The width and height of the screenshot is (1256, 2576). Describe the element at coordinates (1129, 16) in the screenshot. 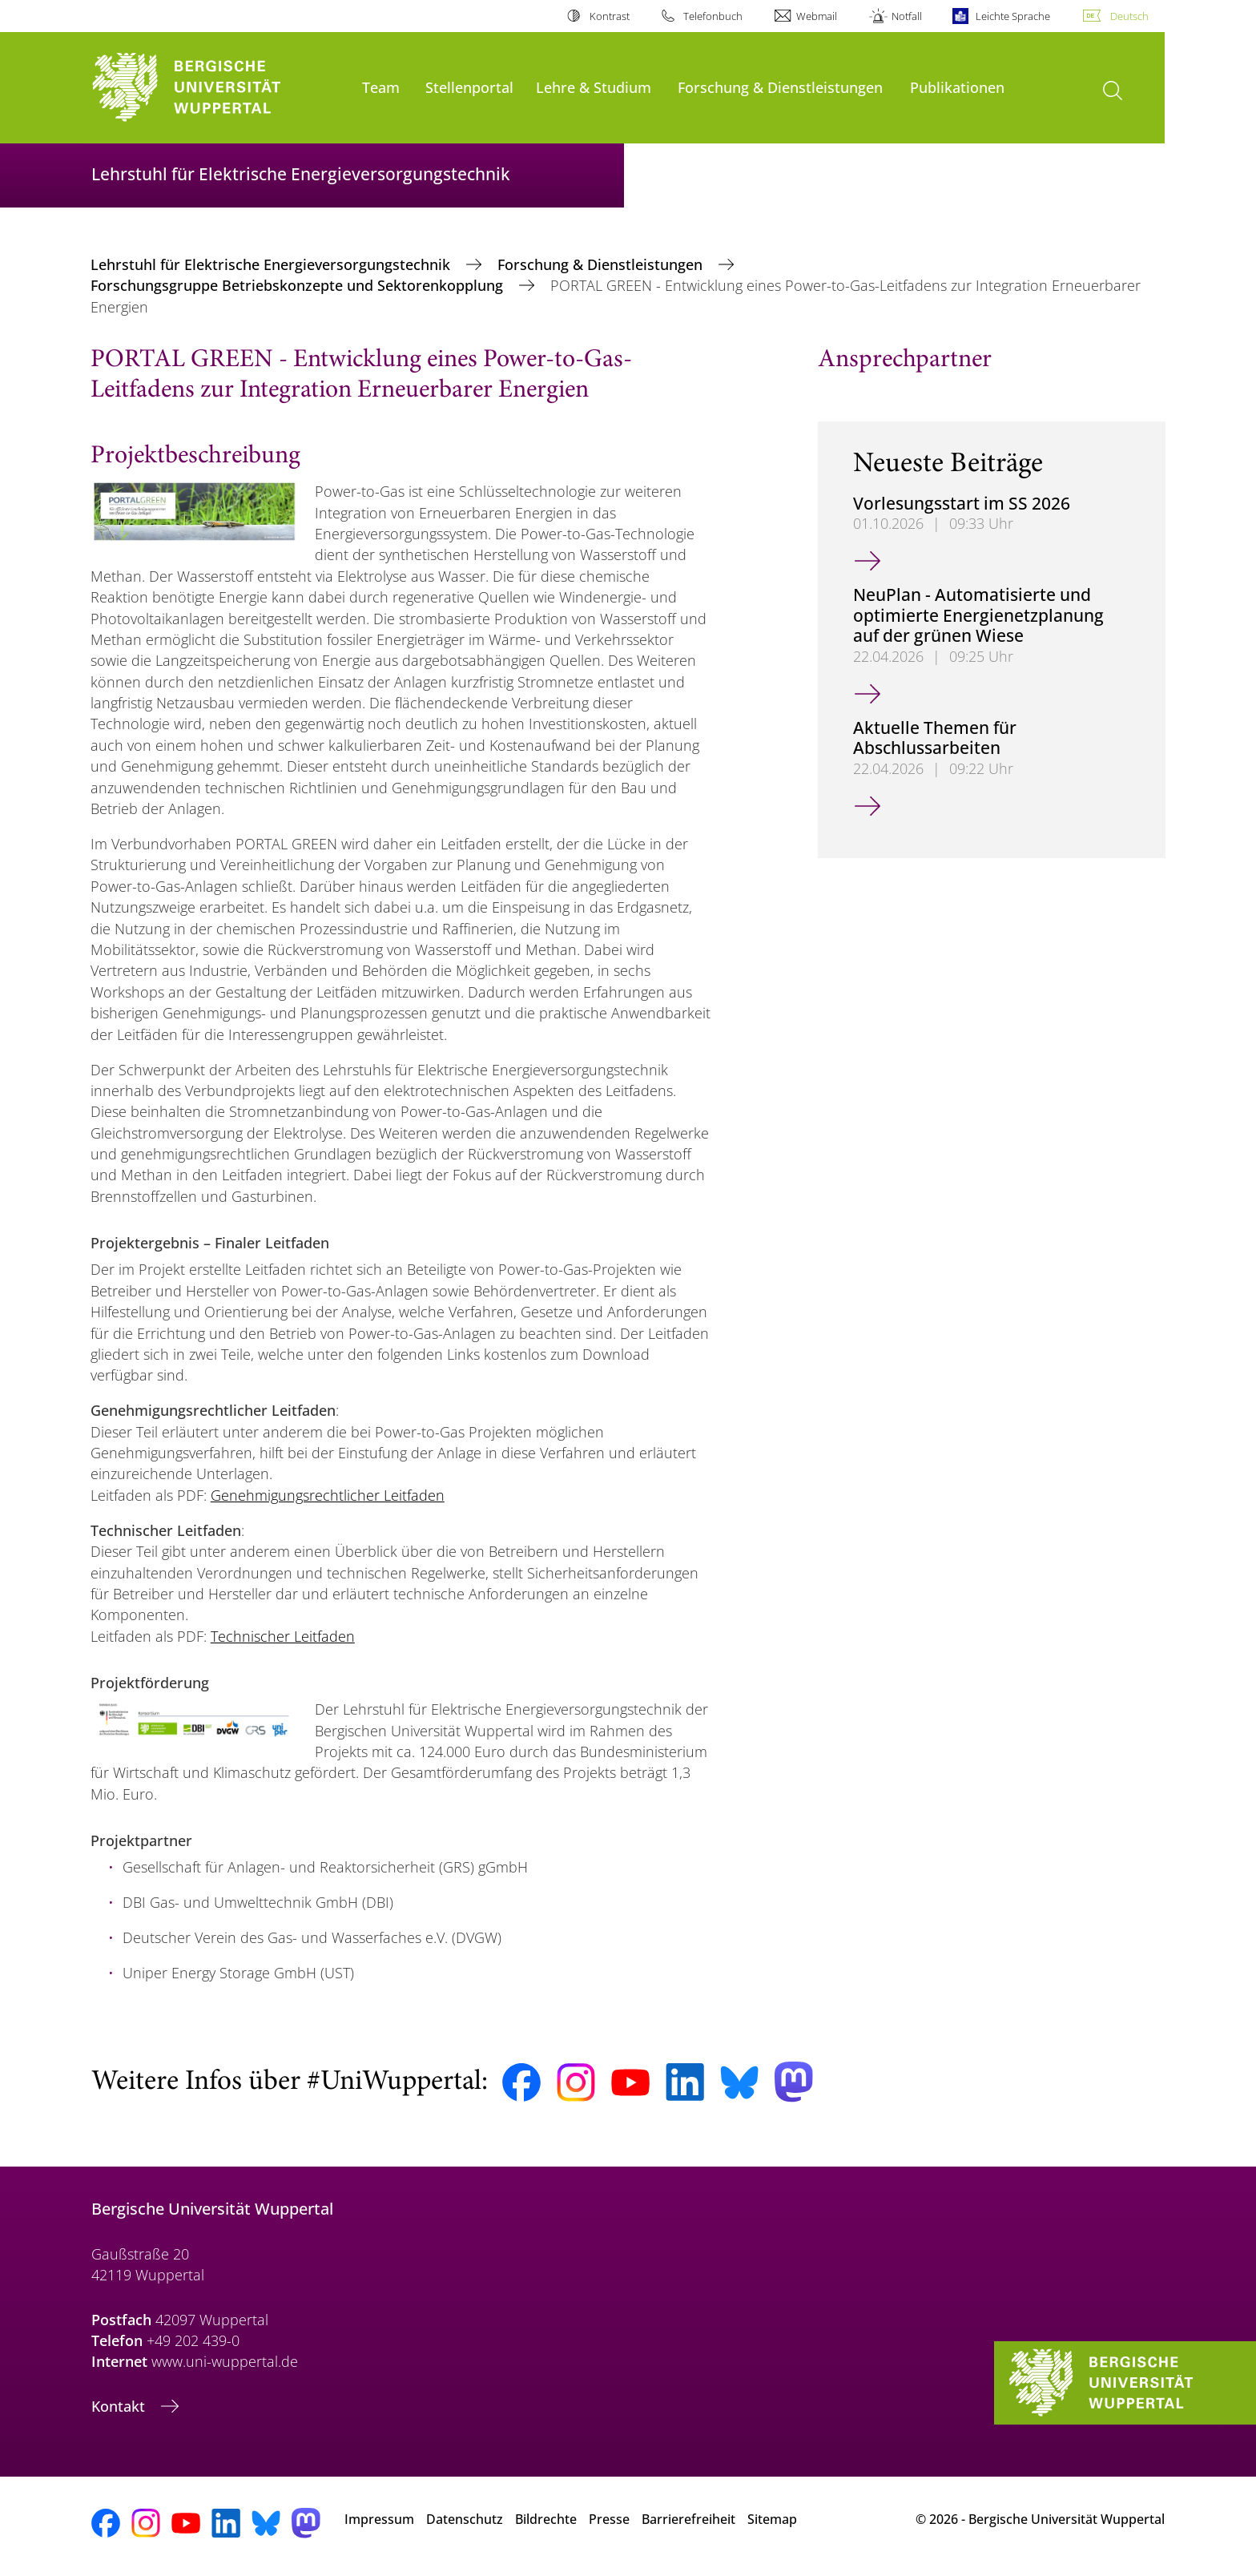

I see `Deutsch` at that location.